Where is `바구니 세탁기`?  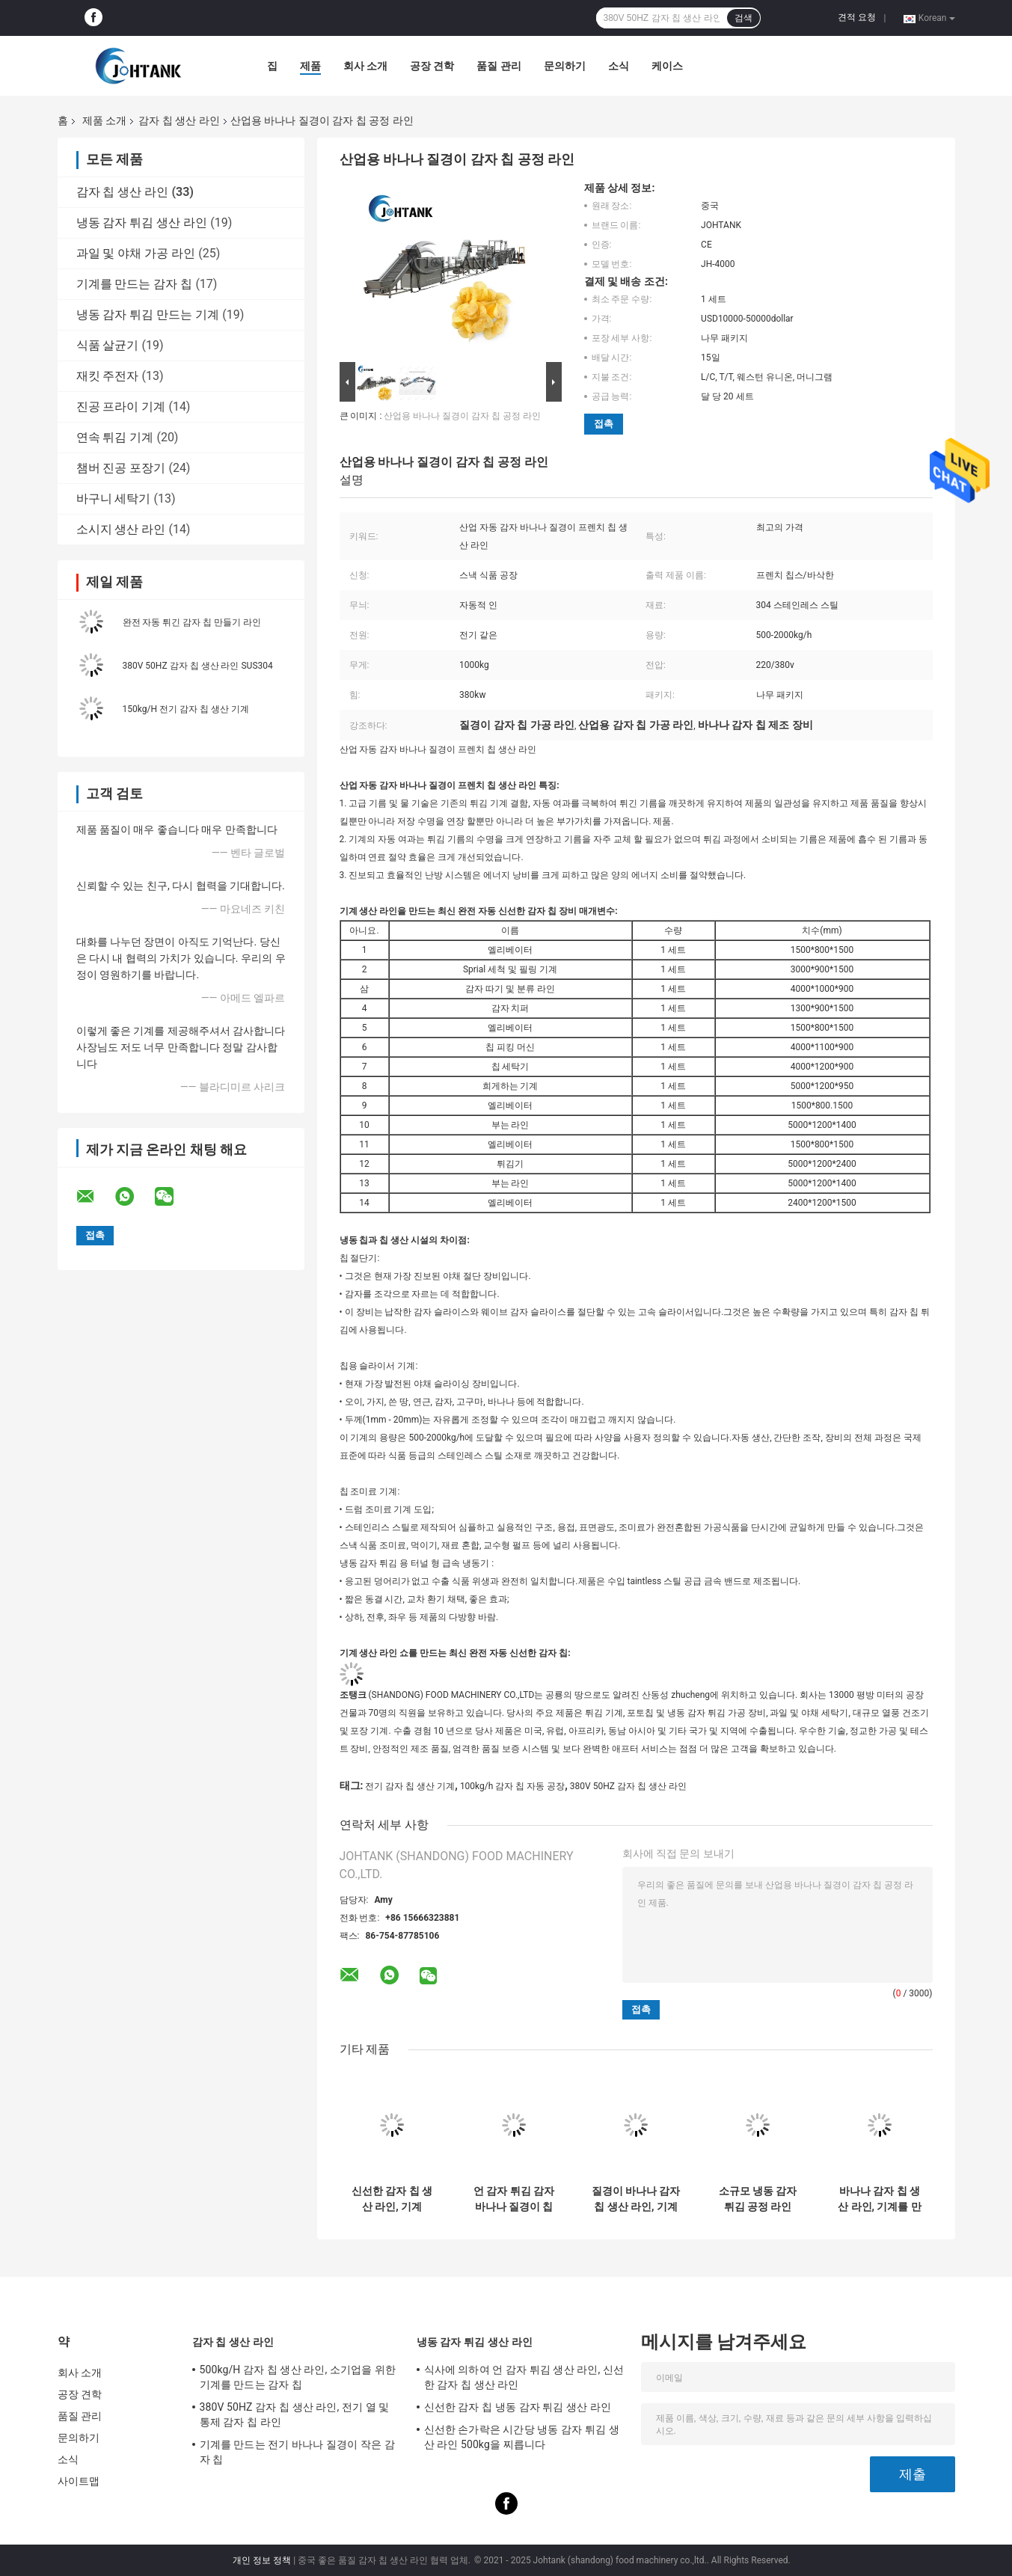
바구니 세탁기 is located at coordinates (113, 498).